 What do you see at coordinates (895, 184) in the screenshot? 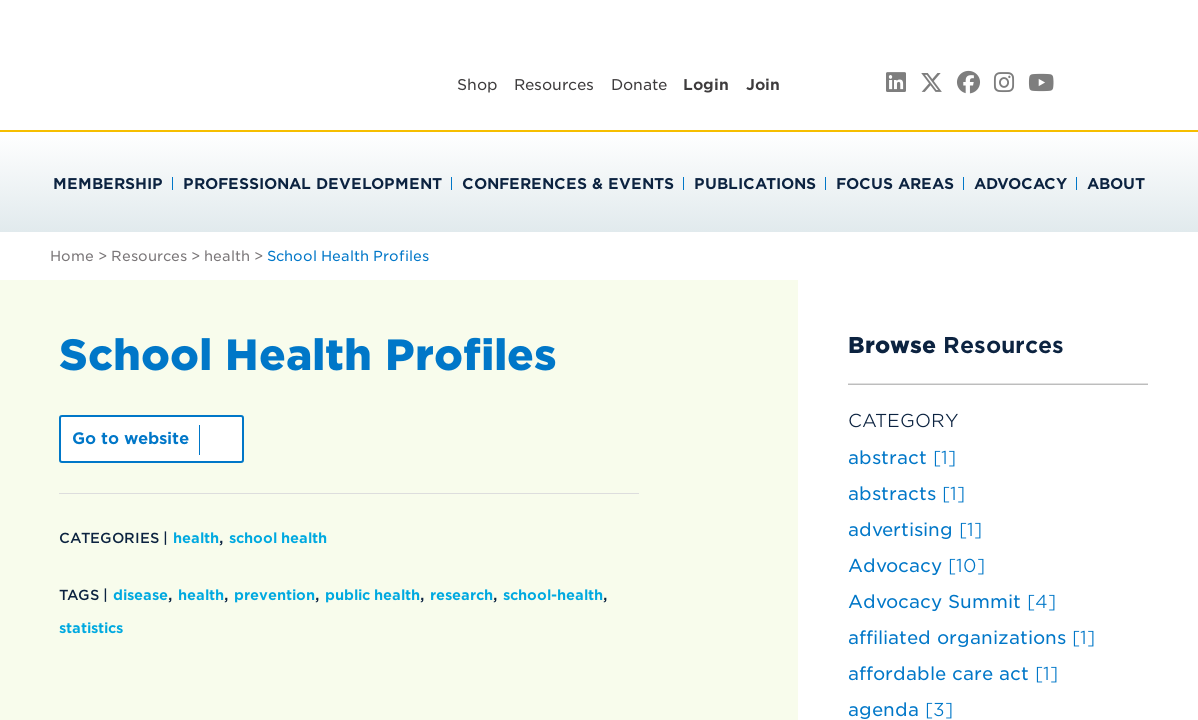
I see `Focus Areas` at bounding box center [895, 184].